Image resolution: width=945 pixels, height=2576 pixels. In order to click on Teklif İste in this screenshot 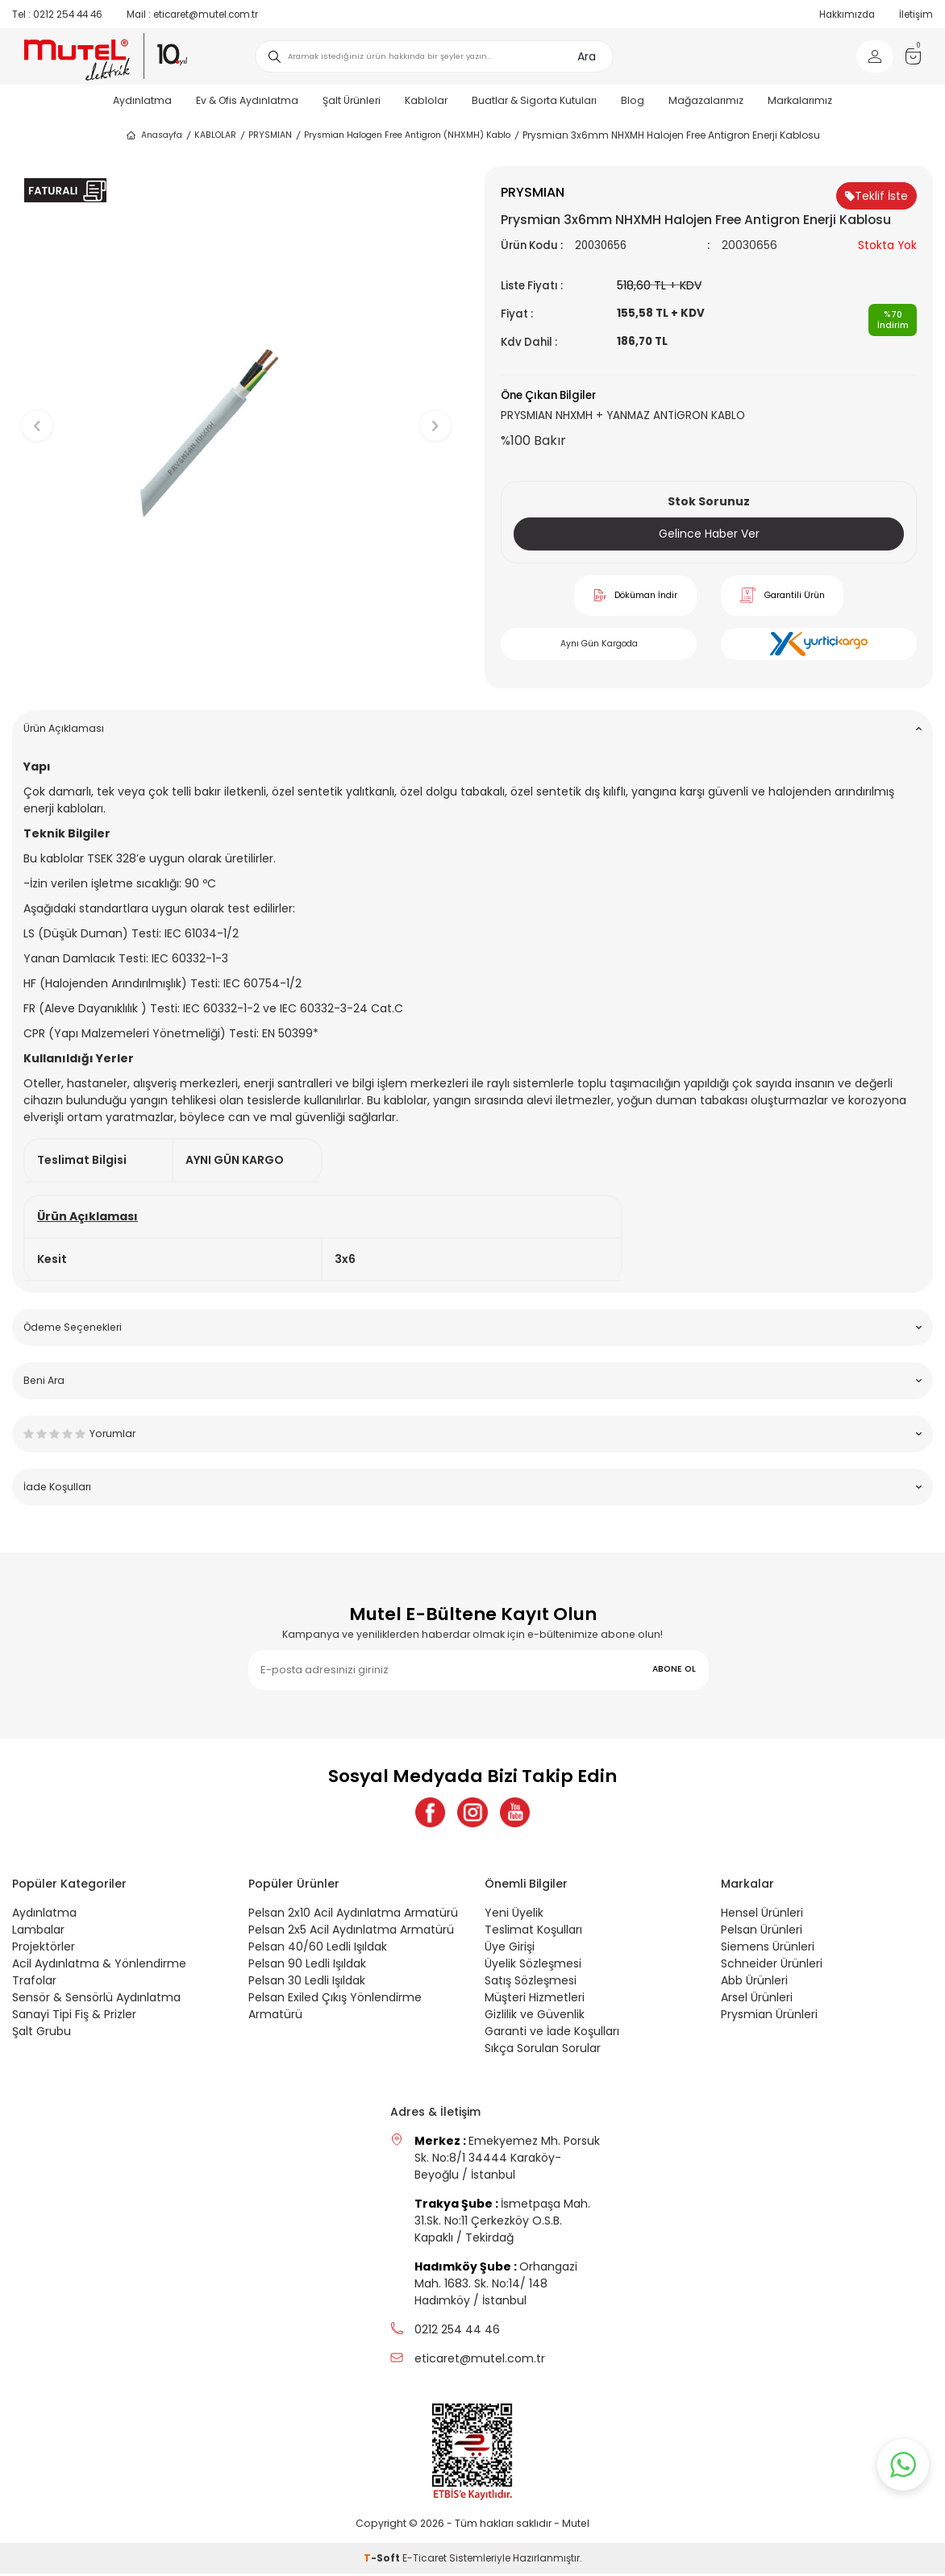, I will do `click(876, 196)`.